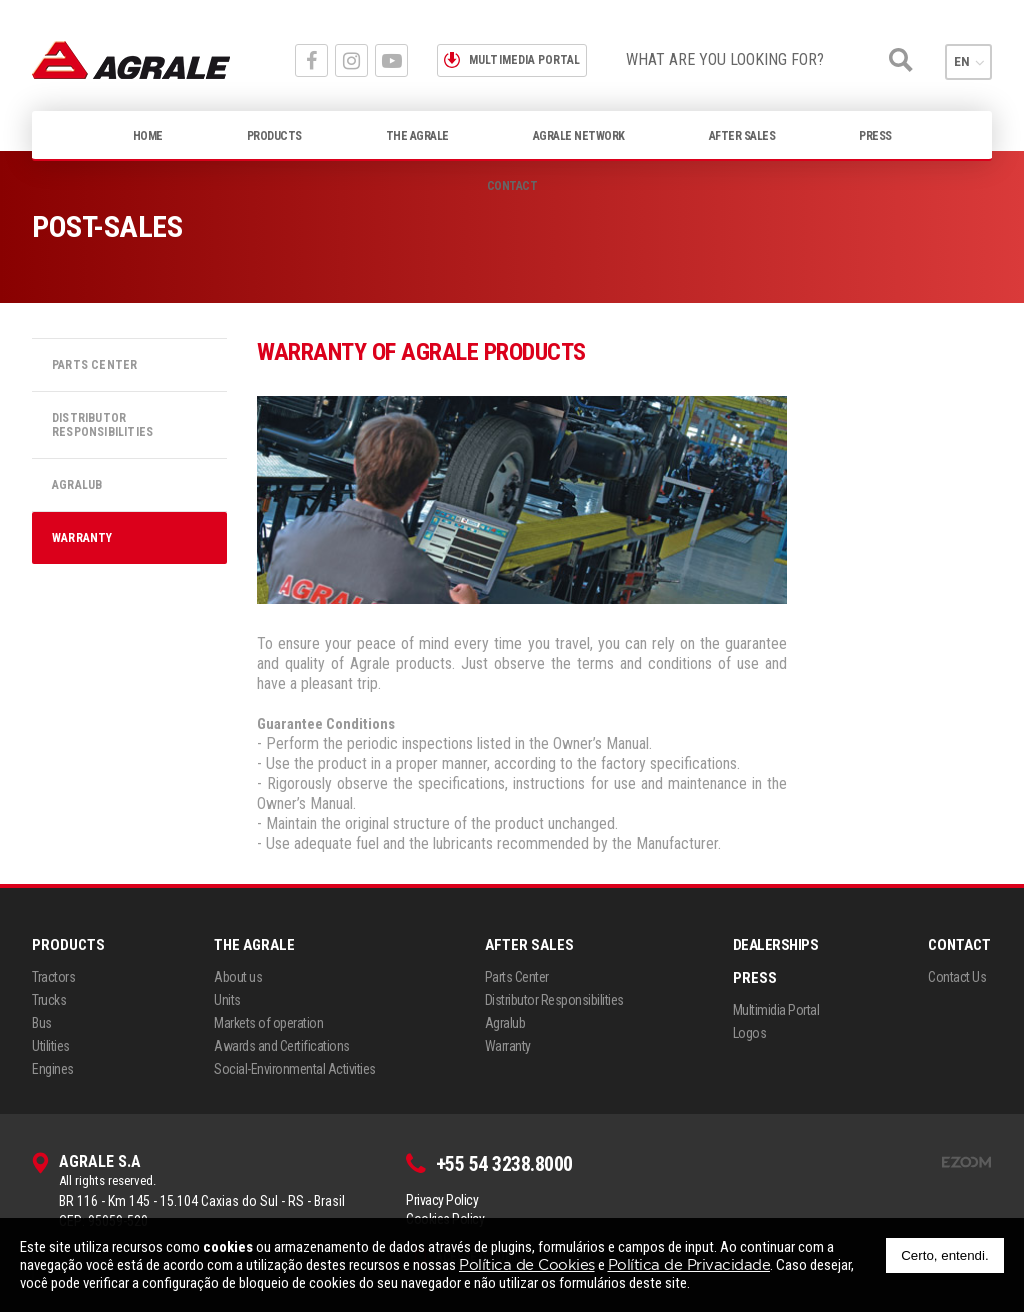 The height and width of the screenshot is (1312, 1024). Describe the element at coordinates (442, 1200) in the screenshot. I see `Privacy Policy` at that location.